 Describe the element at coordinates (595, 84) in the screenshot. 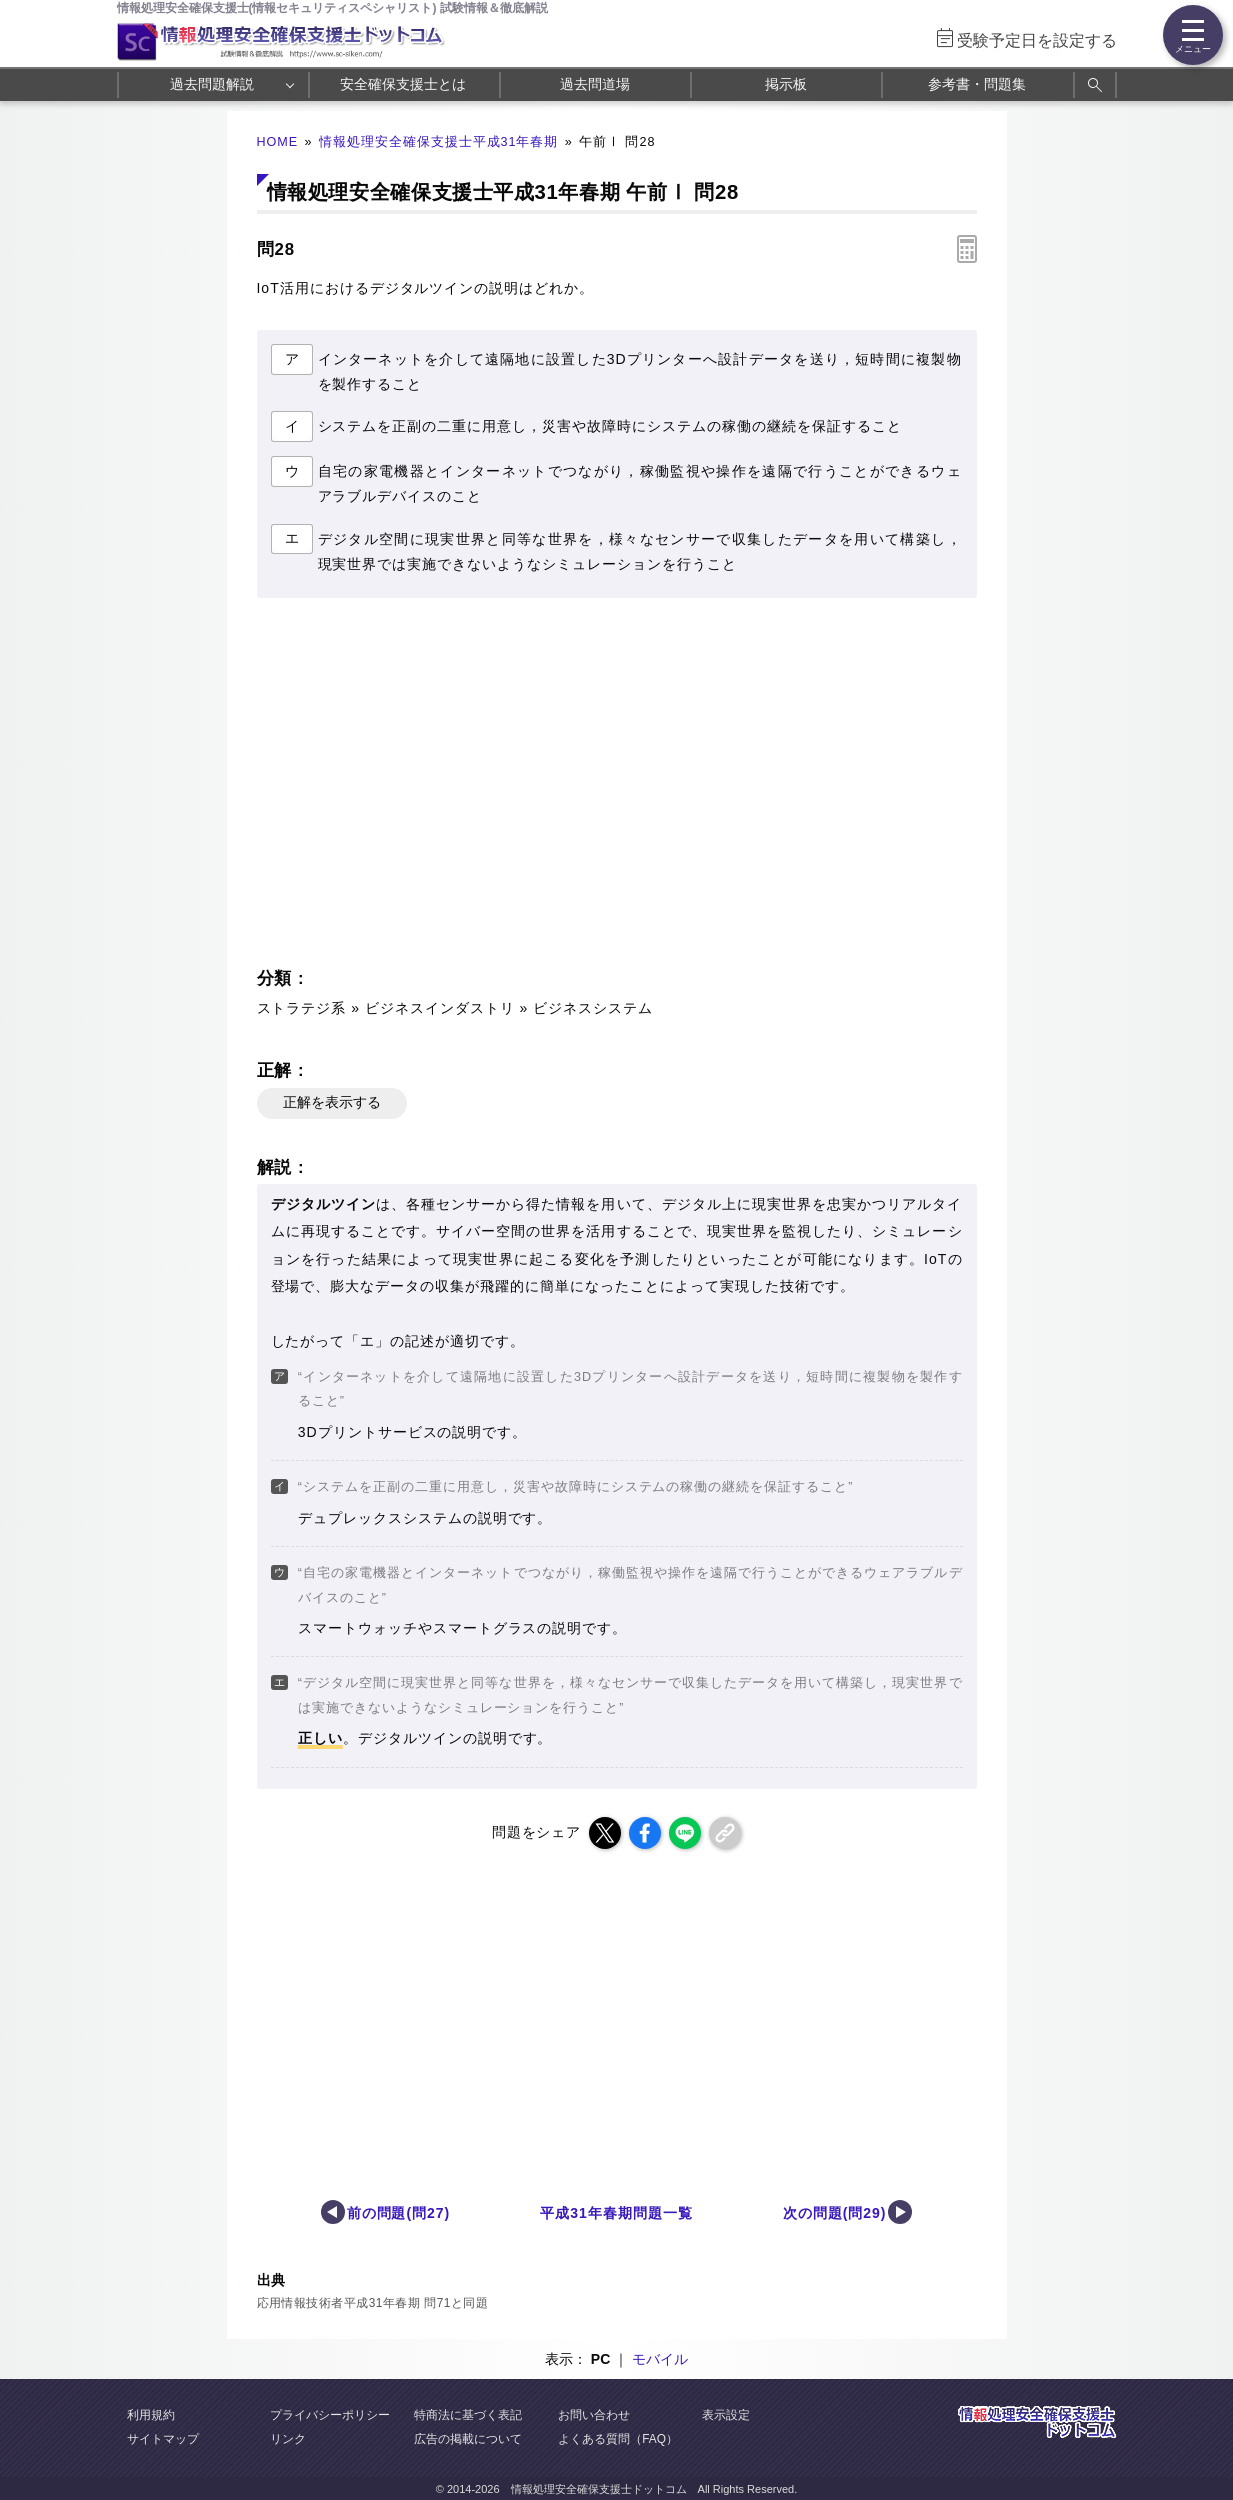

I see `過去問道場` at that location.